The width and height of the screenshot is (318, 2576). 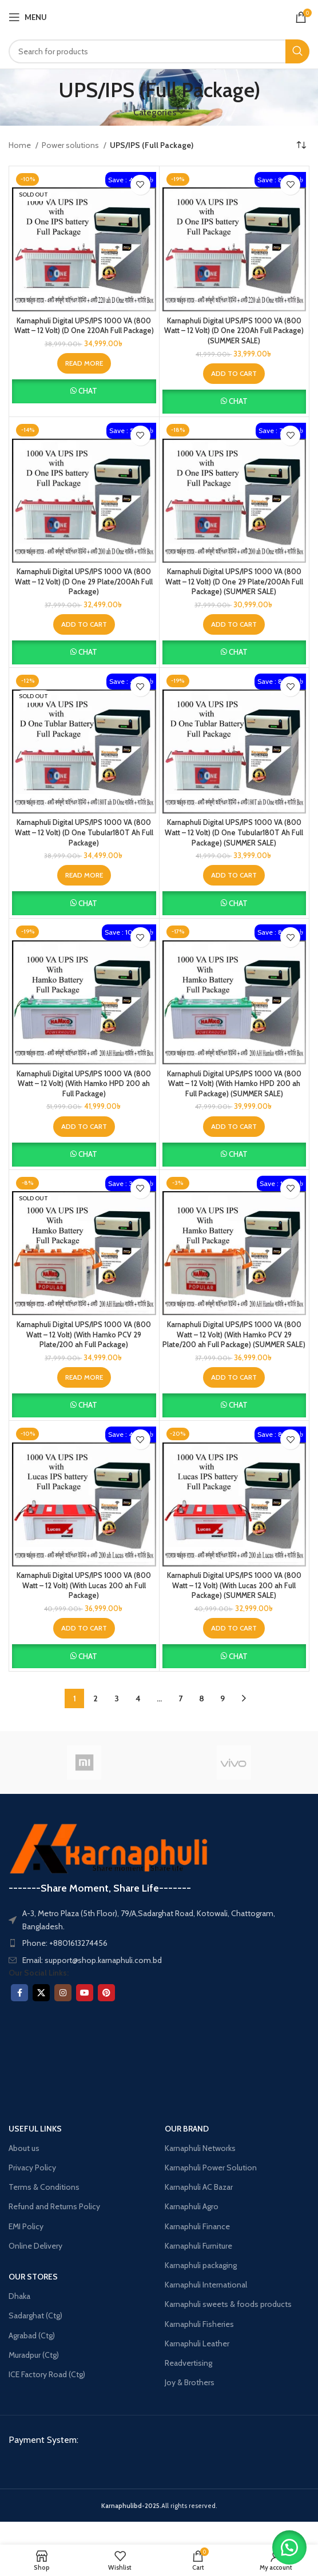 I want to click on Karnaphuli International, so click(x=206, y=2284).